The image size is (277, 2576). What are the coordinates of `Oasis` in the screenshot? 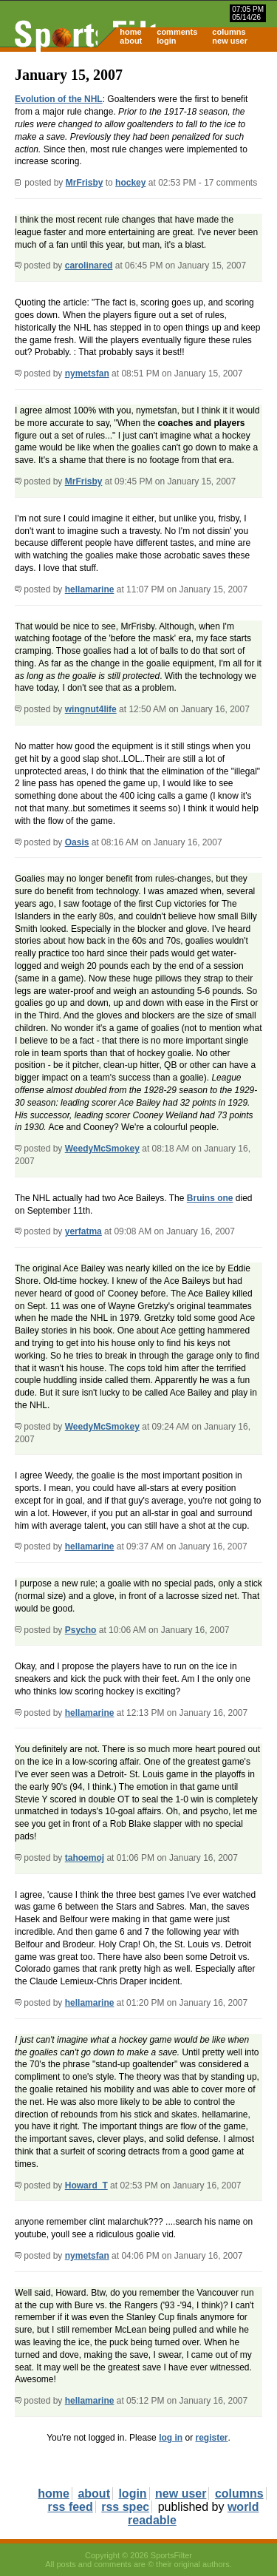 It's located at (77, 842).